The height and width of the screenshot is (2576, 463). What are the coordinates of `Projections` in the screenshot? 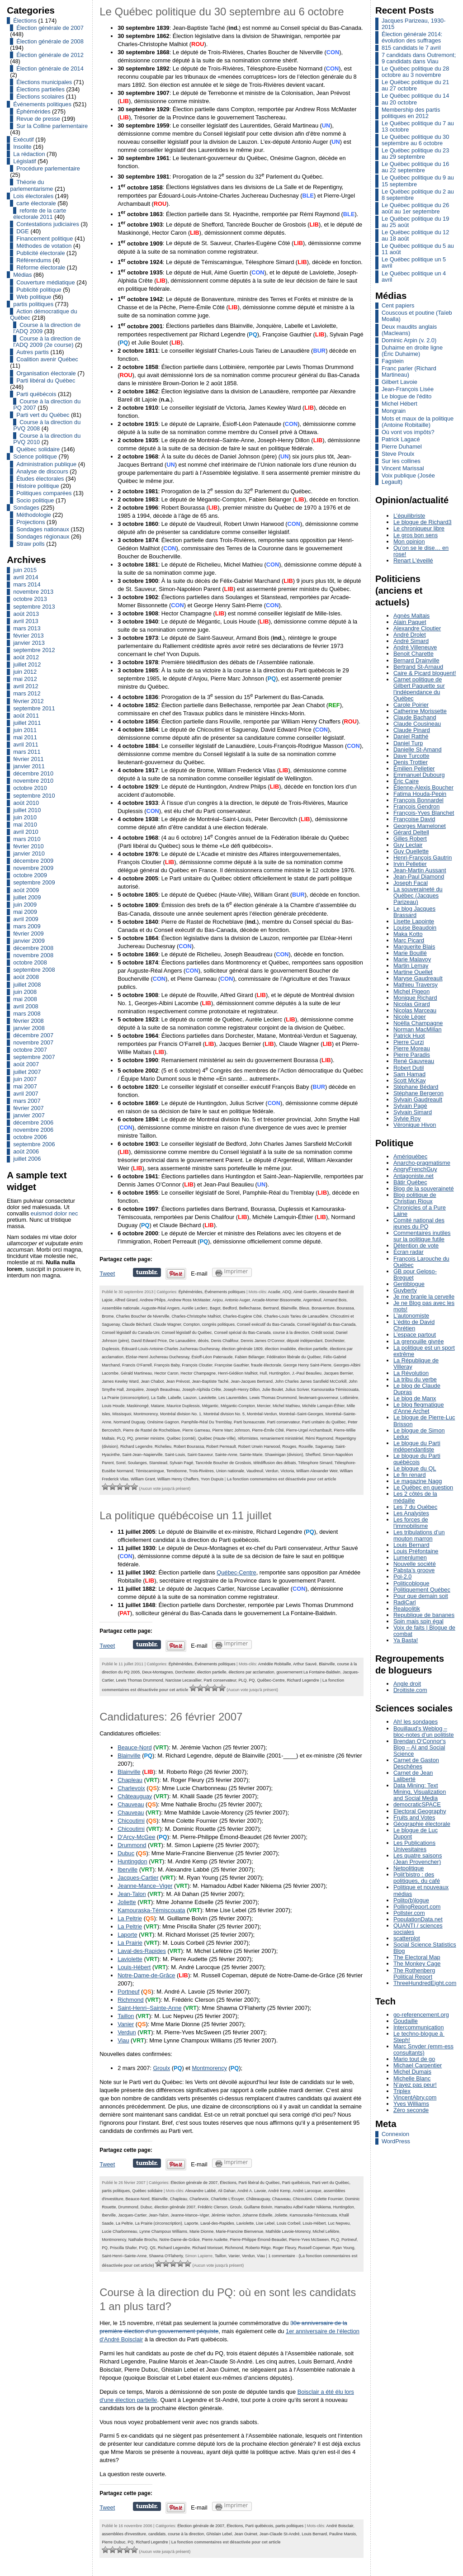 It's located at (30, 522).